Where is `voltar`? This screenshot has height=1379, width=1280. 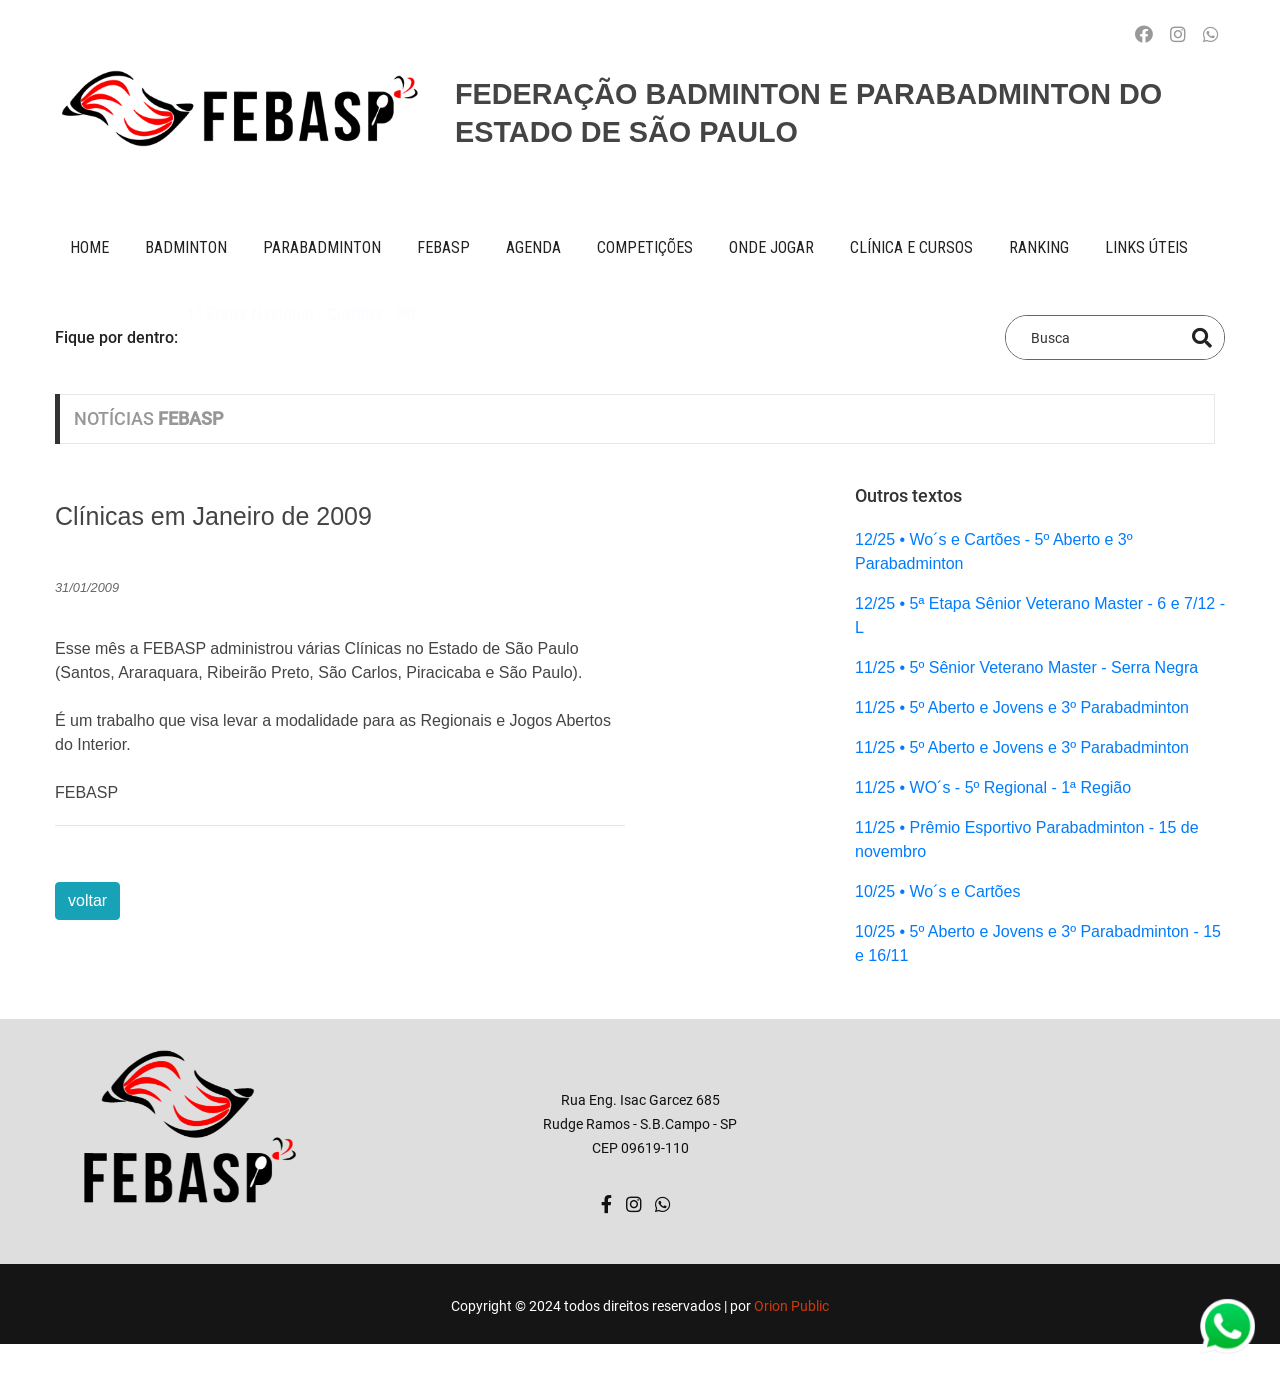 voltar is located at coordinates (87, 900).